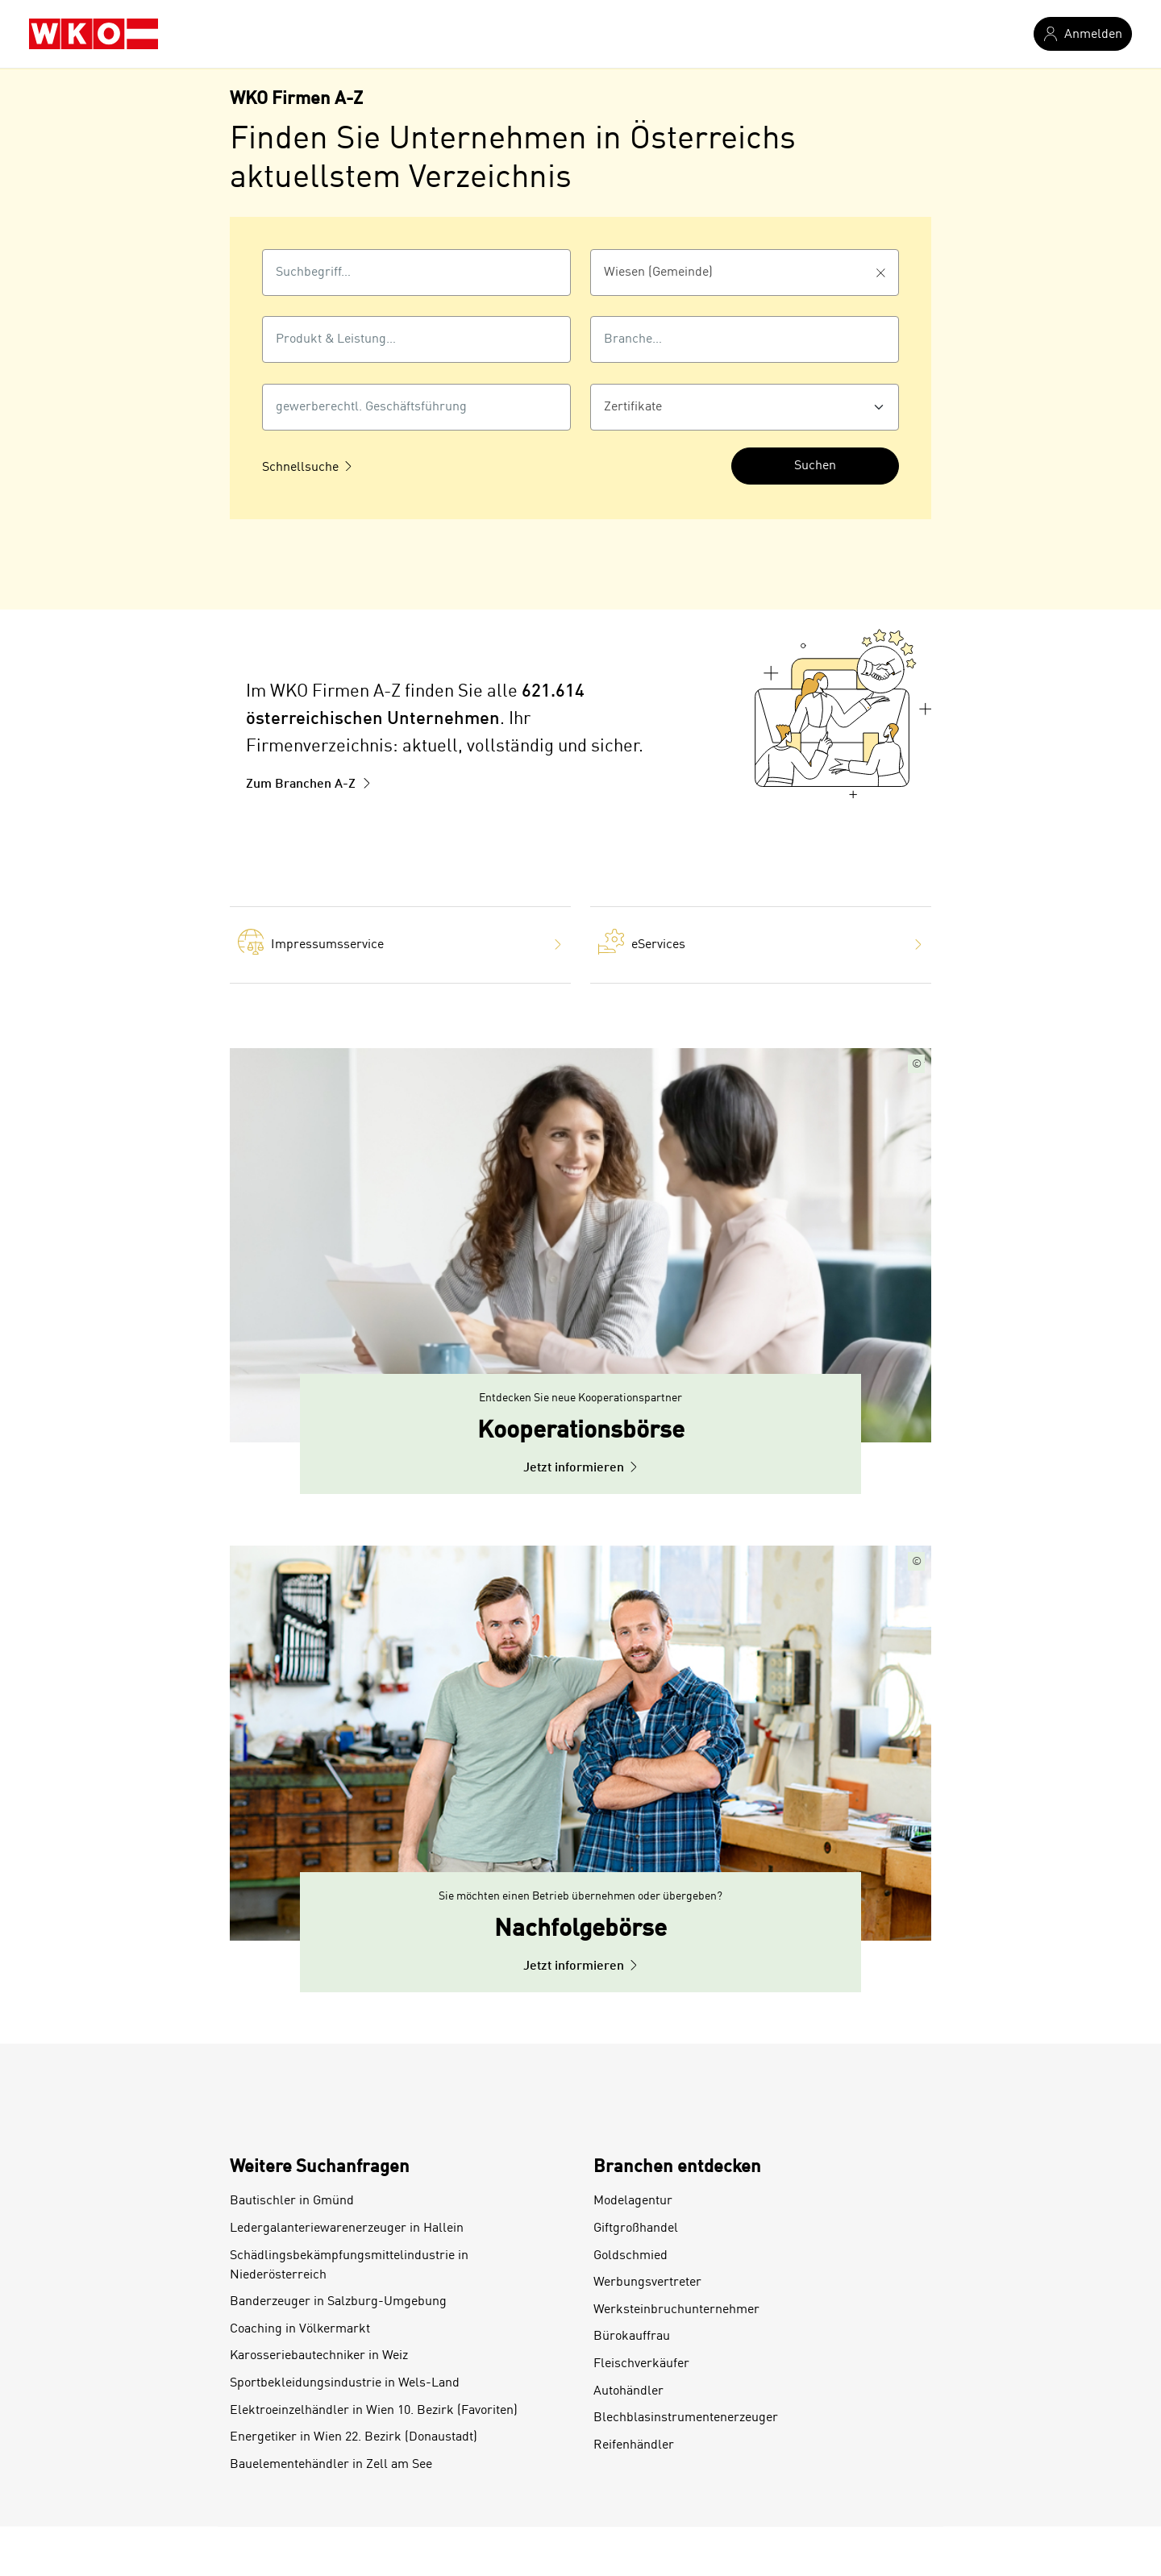 The height and width of the screenshot is (2576, 1161). I want to click on Banderzeuger in Salzburg-Umgebung, so click(338, 2301).